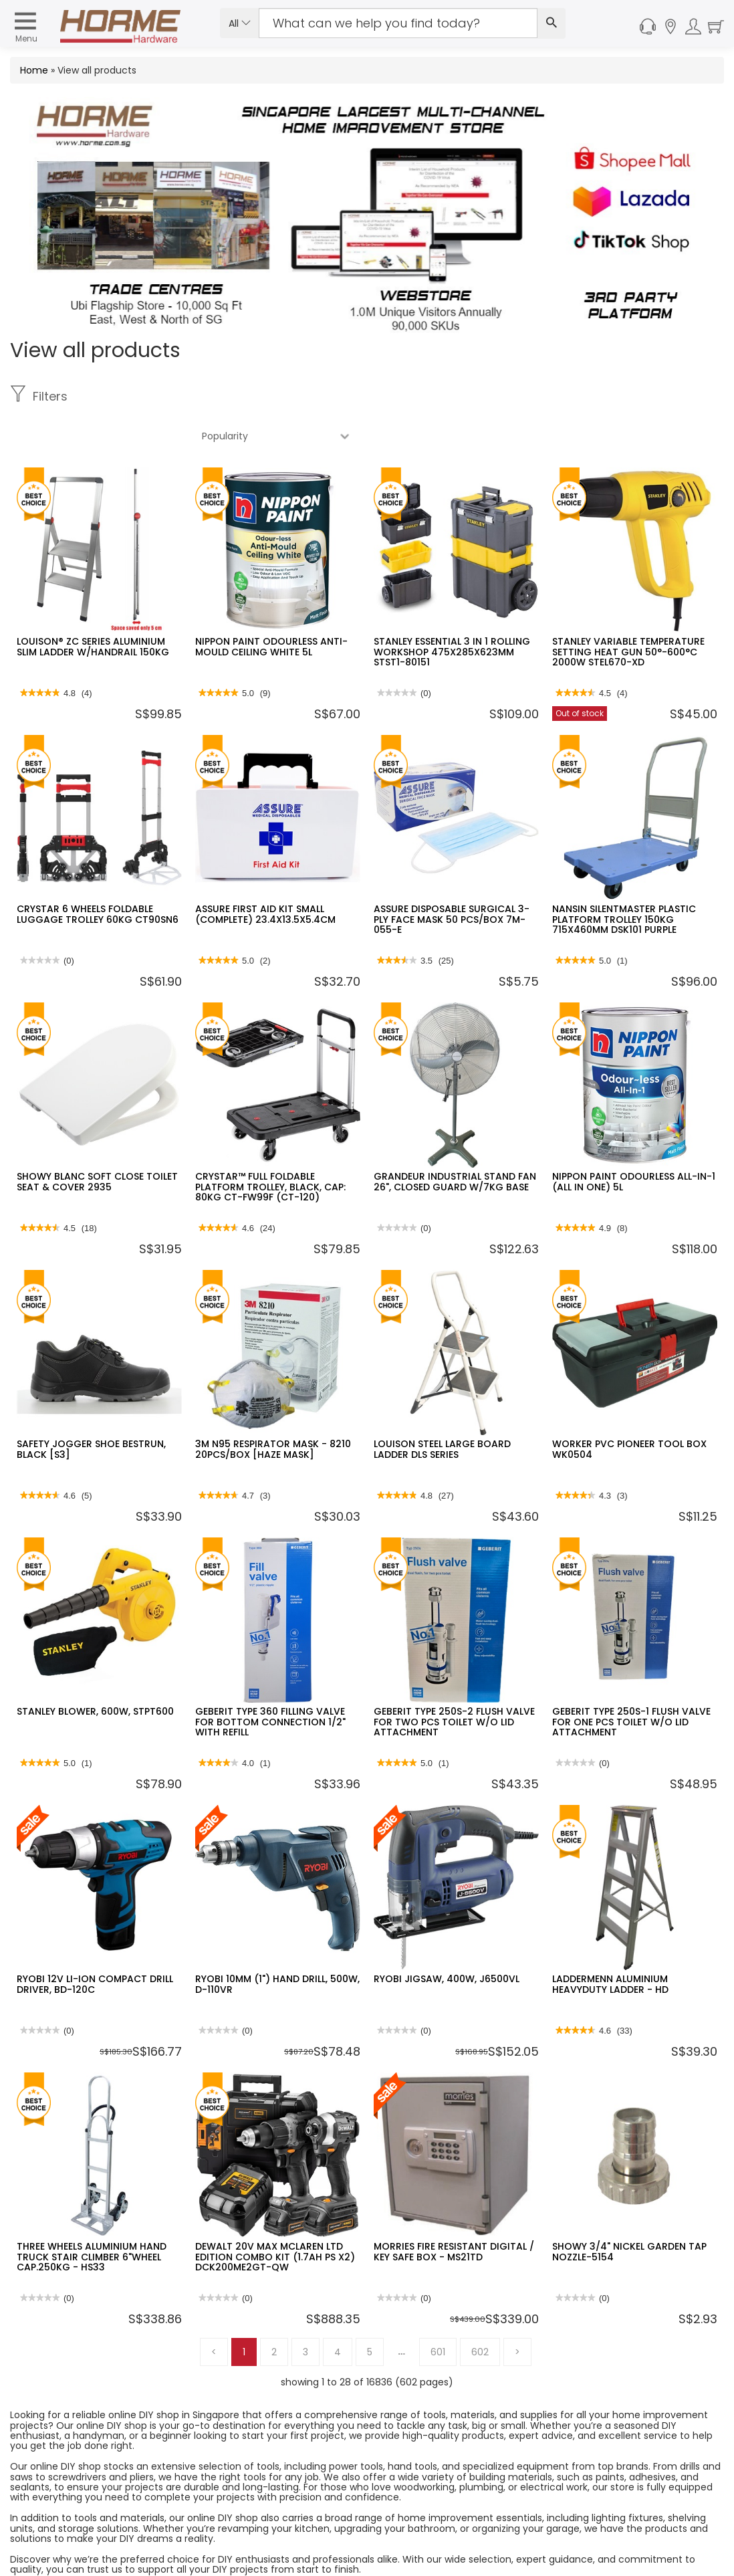 The height and width of the screenshot is (2576, 734). What do you see at coordinates (633, 1142) in the screenshot?
I see `NIPPON PAINT ODOURLESS ALL-IN-1 (ALL IN ONE) 5L` at bounding box center [633, 1142].